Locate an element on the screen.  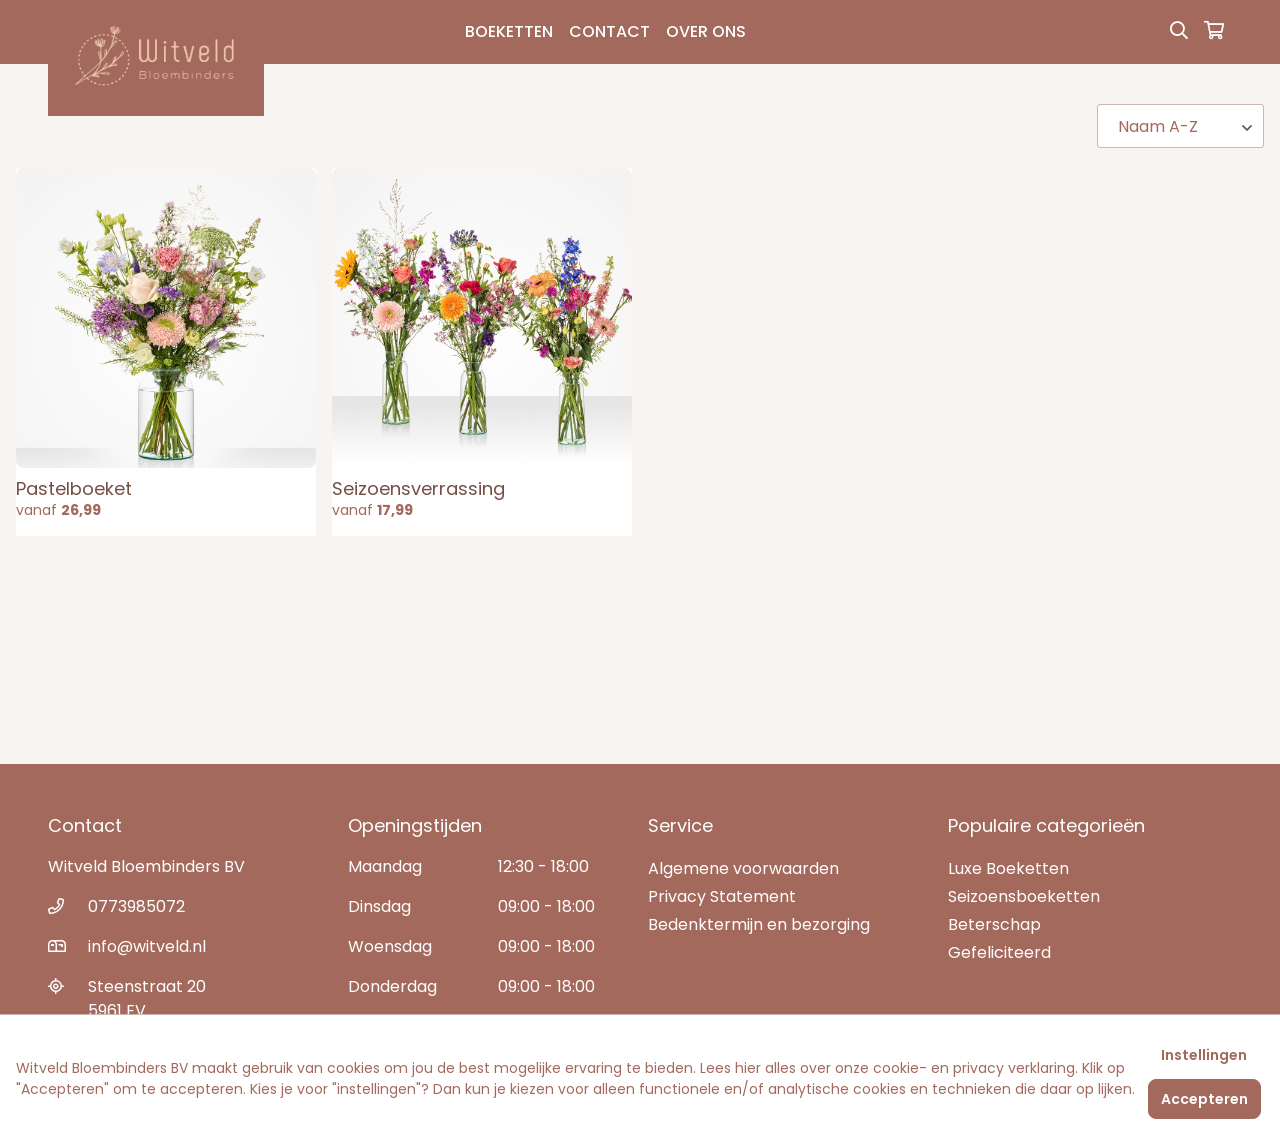
Accepteren is located at coordinates (1204, 1099).